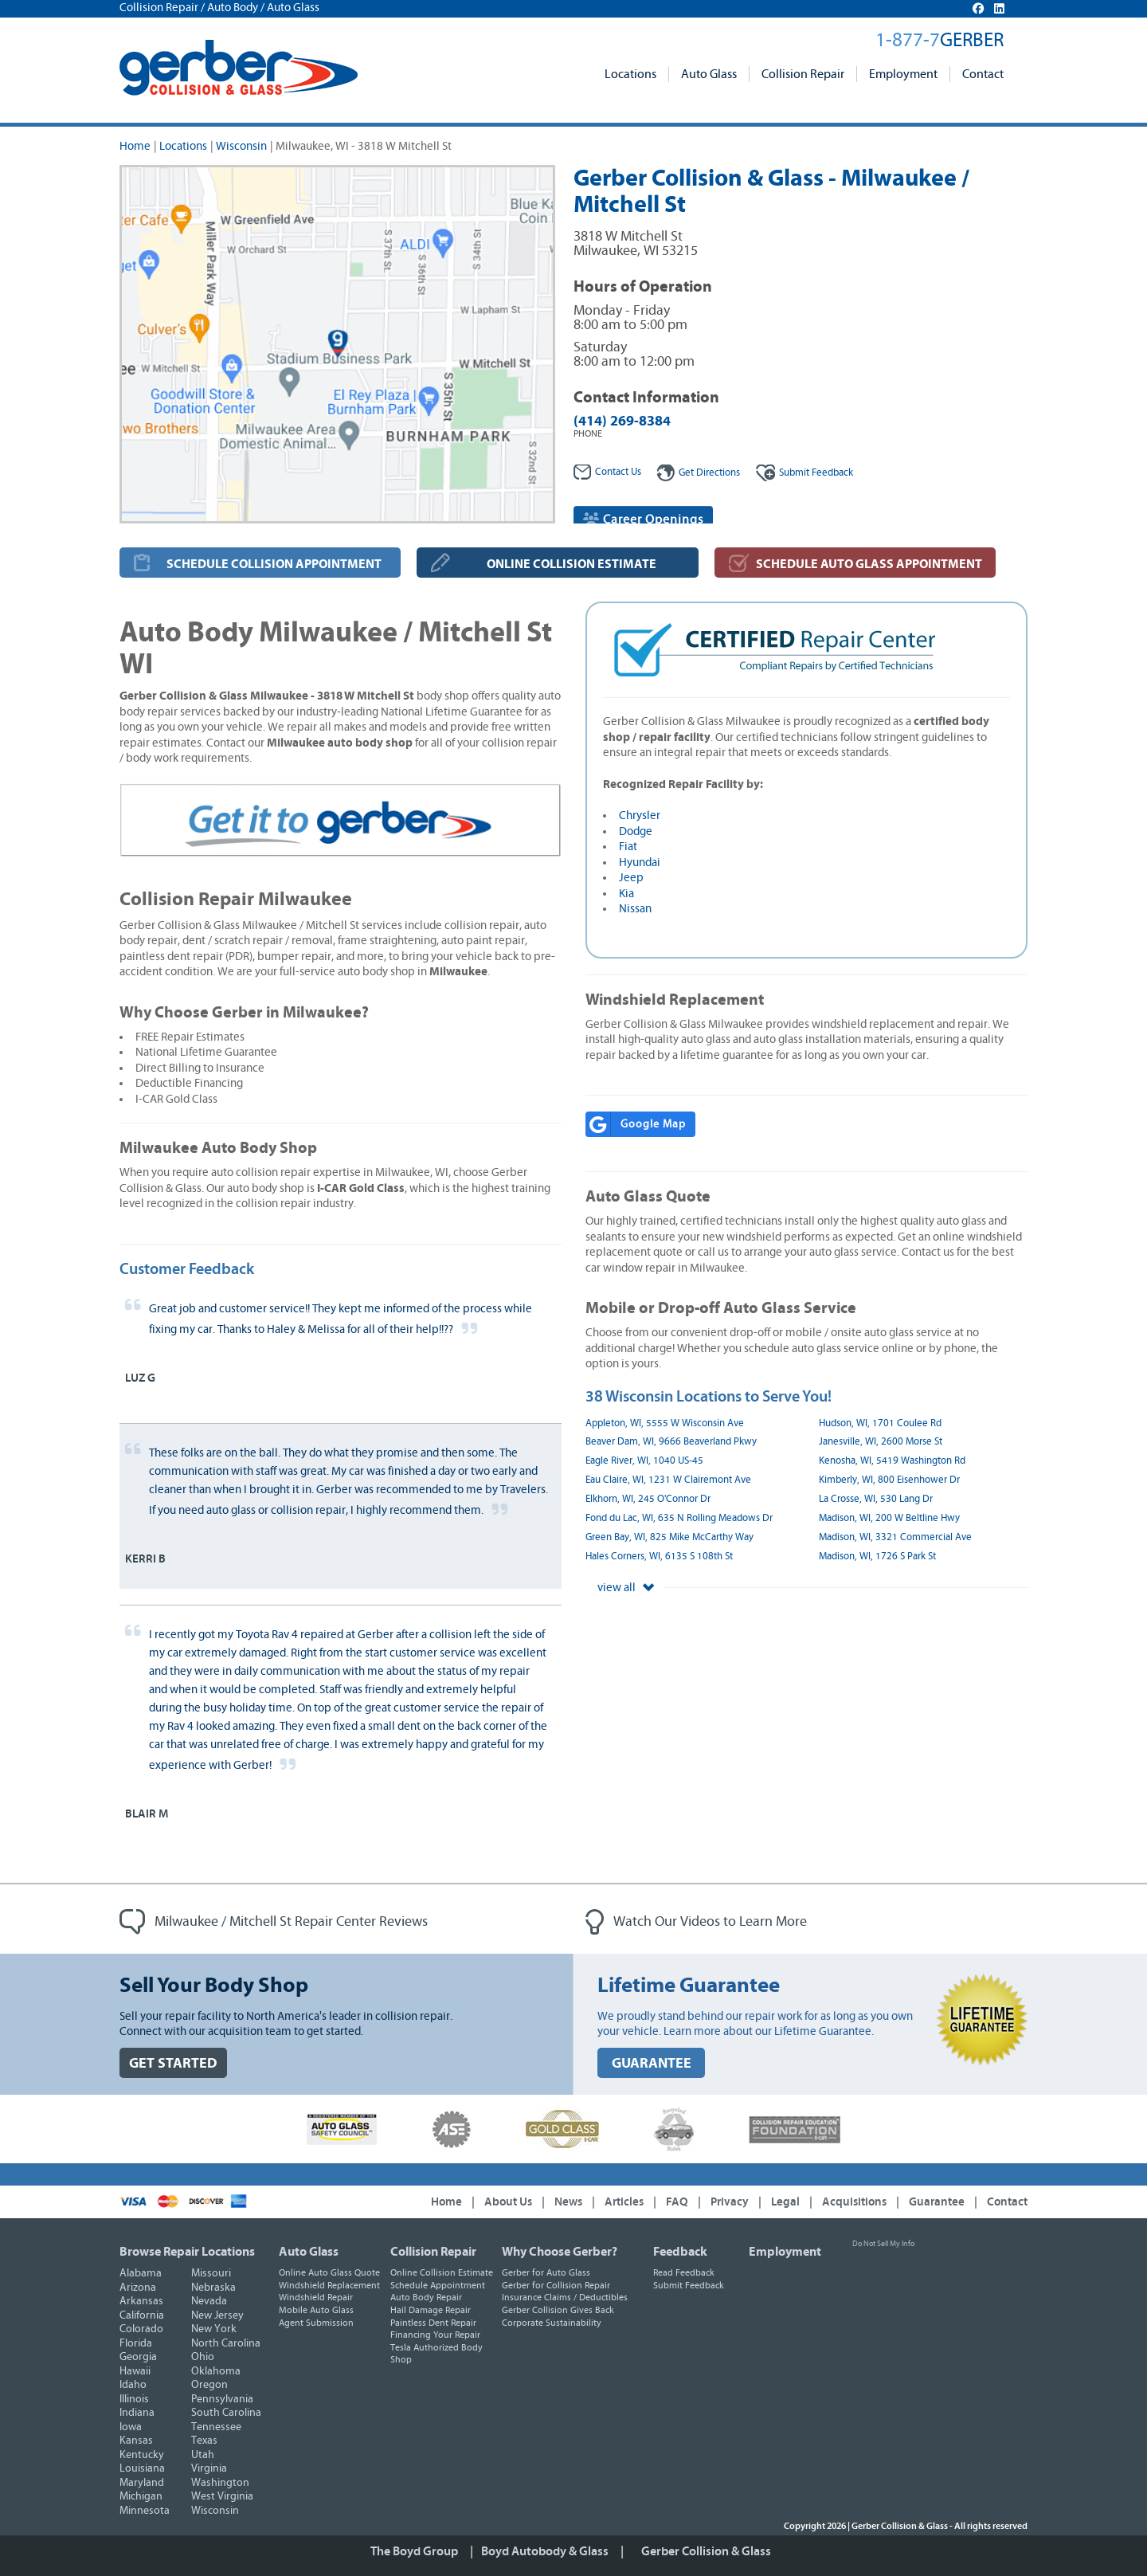 The height and width of the screenshot is (2576, 1147). I want to click on Arkansas, so click(141, 2301).